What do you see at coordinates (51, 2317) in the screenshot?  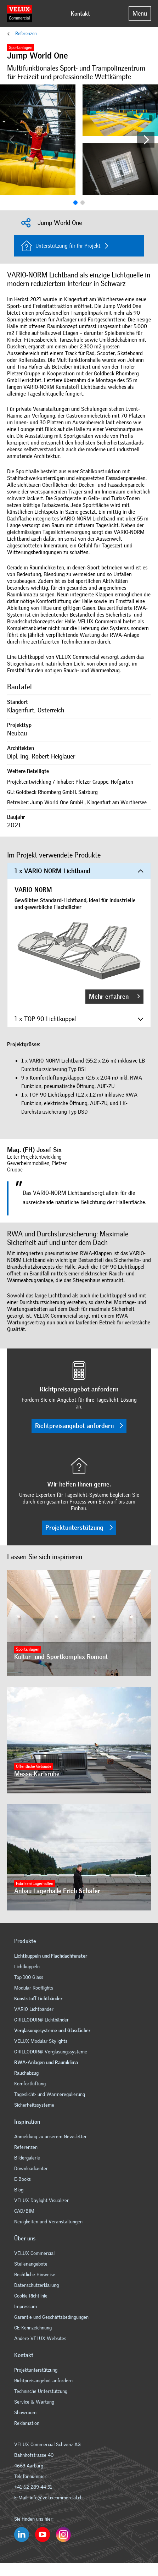 I see `Garantie und Geschäftsbedingungen` at bounding box center [51, 2317].